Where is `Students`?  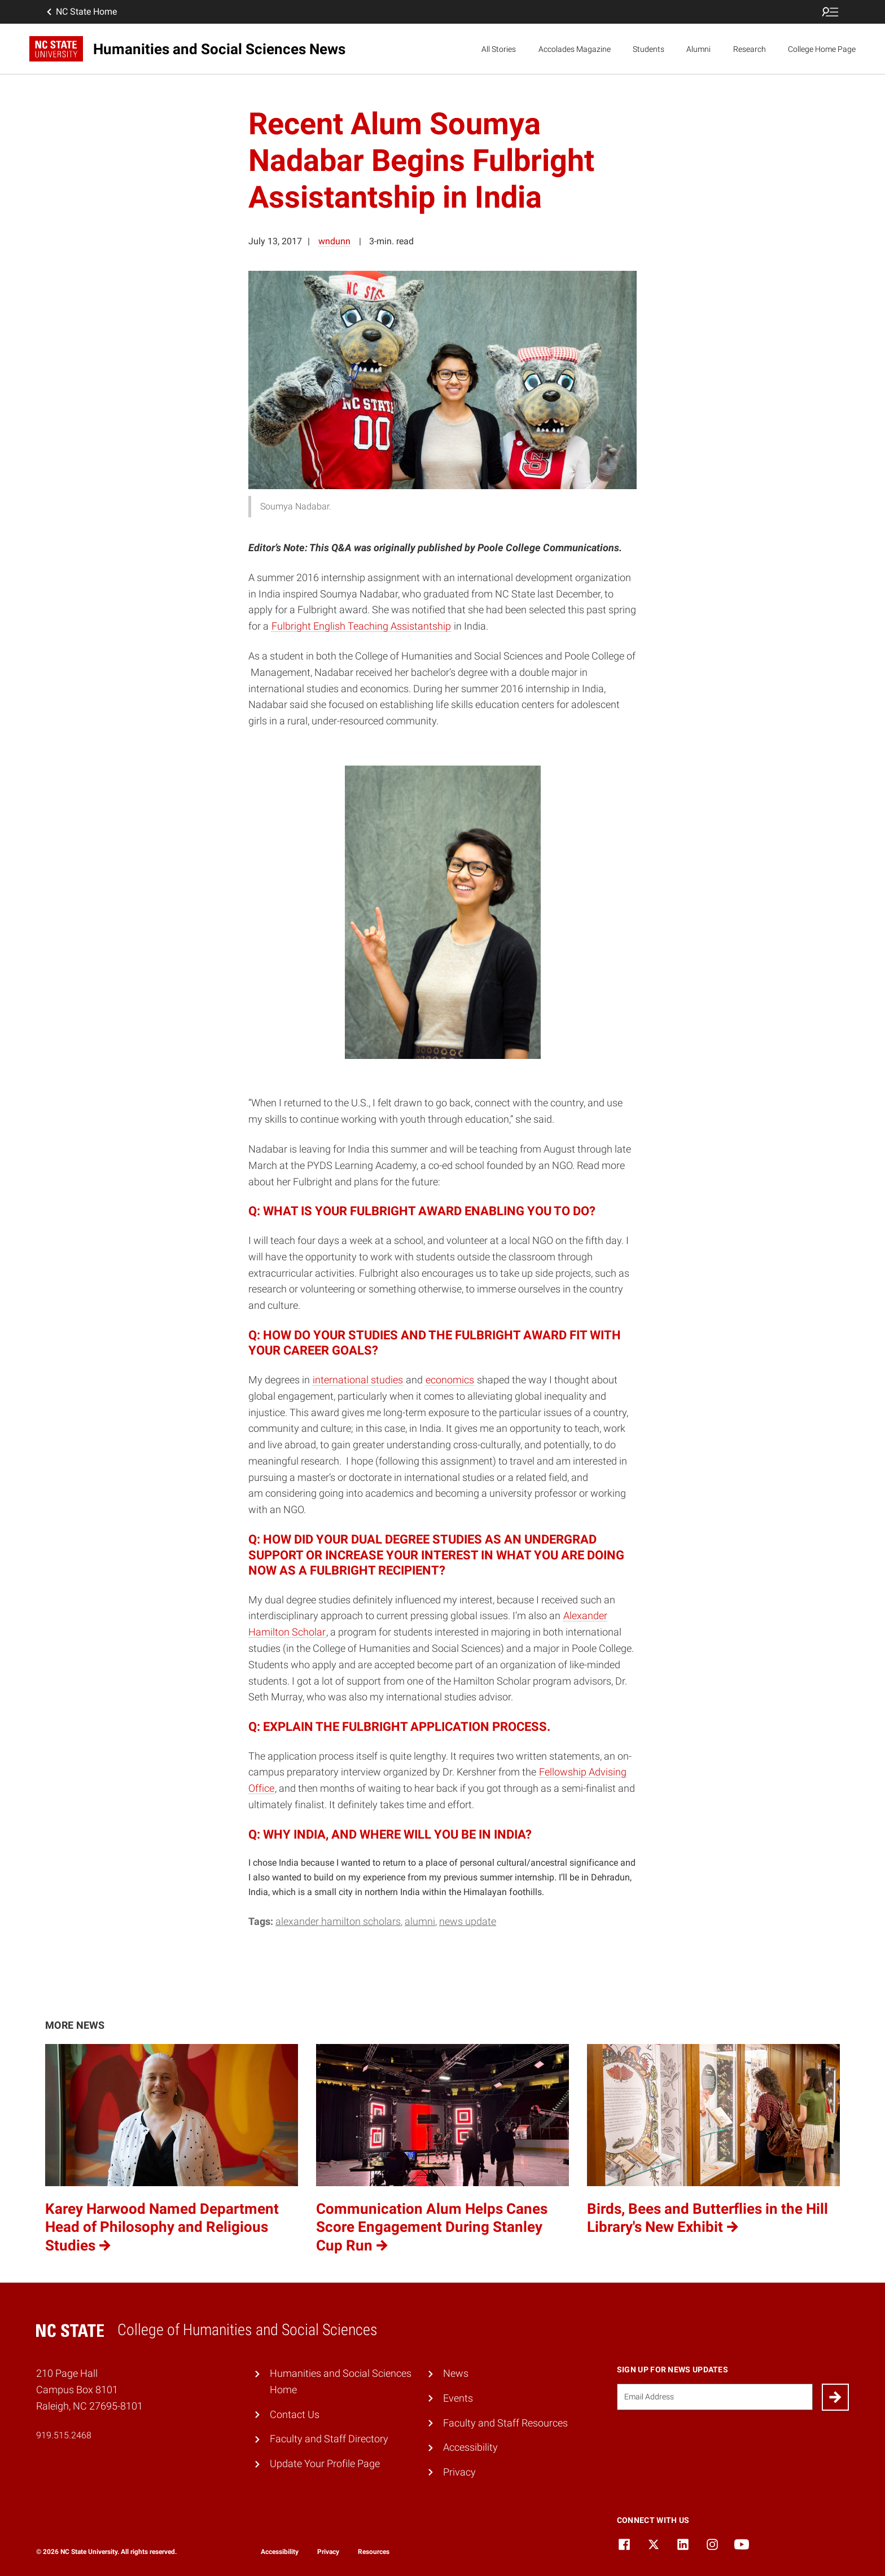 Students is located at coordinates (648, 49).